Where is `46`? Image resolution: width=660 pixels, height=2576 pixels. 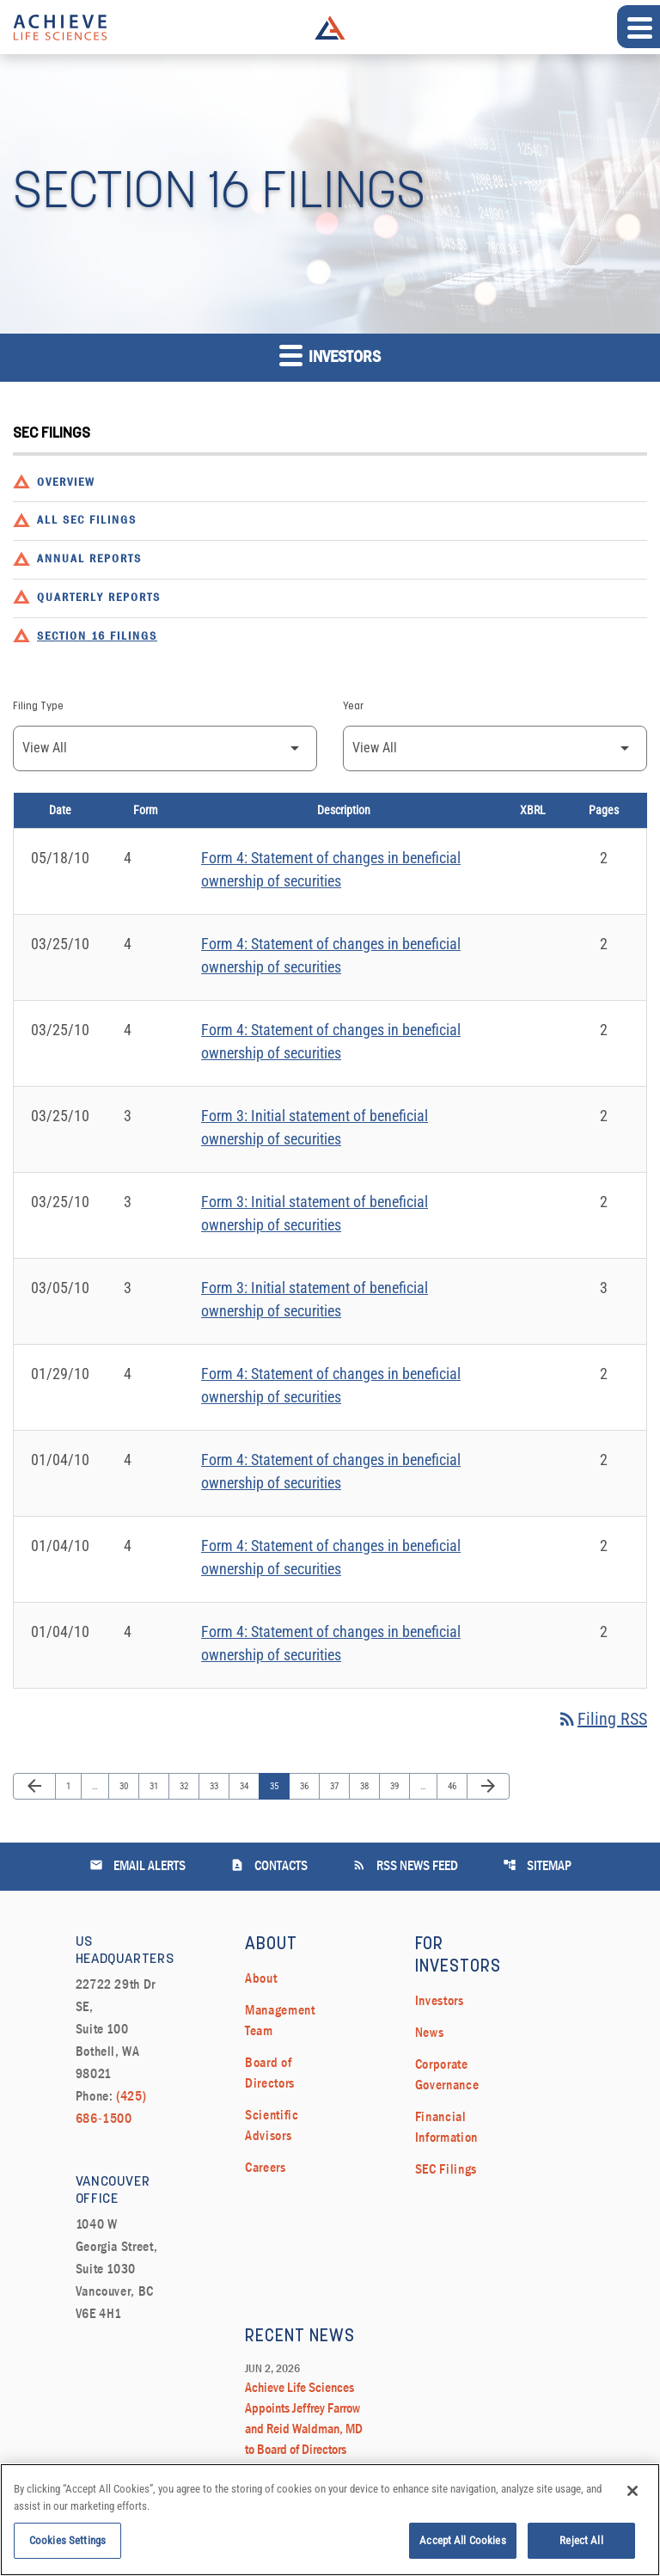
46 is located at coordinates (456, 1786).